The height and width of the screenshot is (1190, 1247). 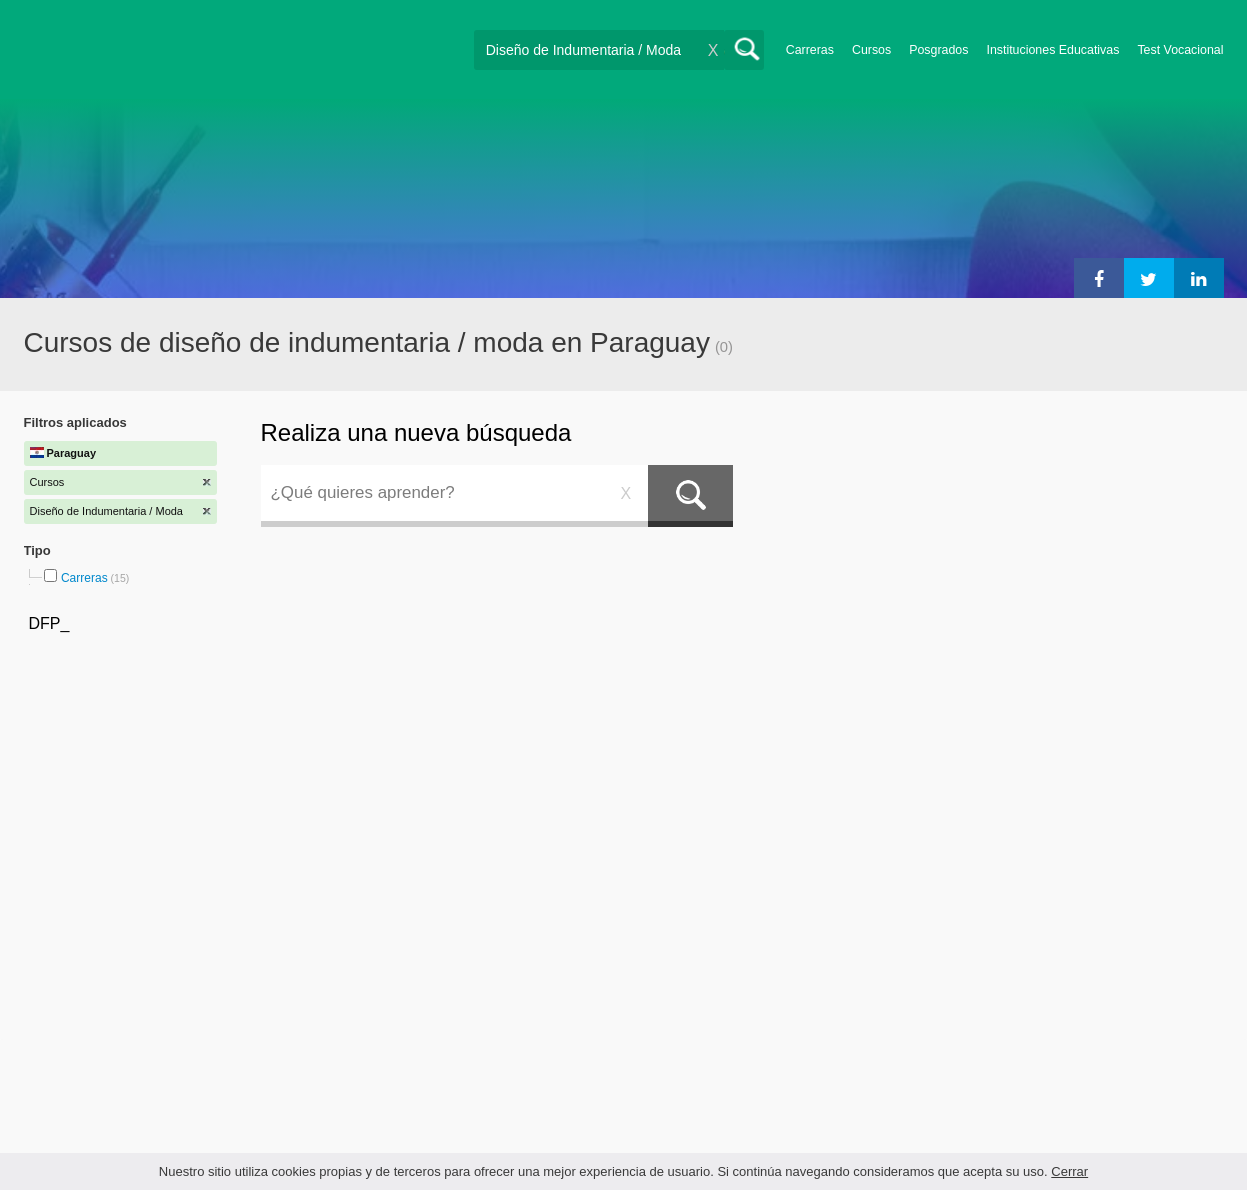 I want to click on Cerrar, so click(x=1069, y=1171).